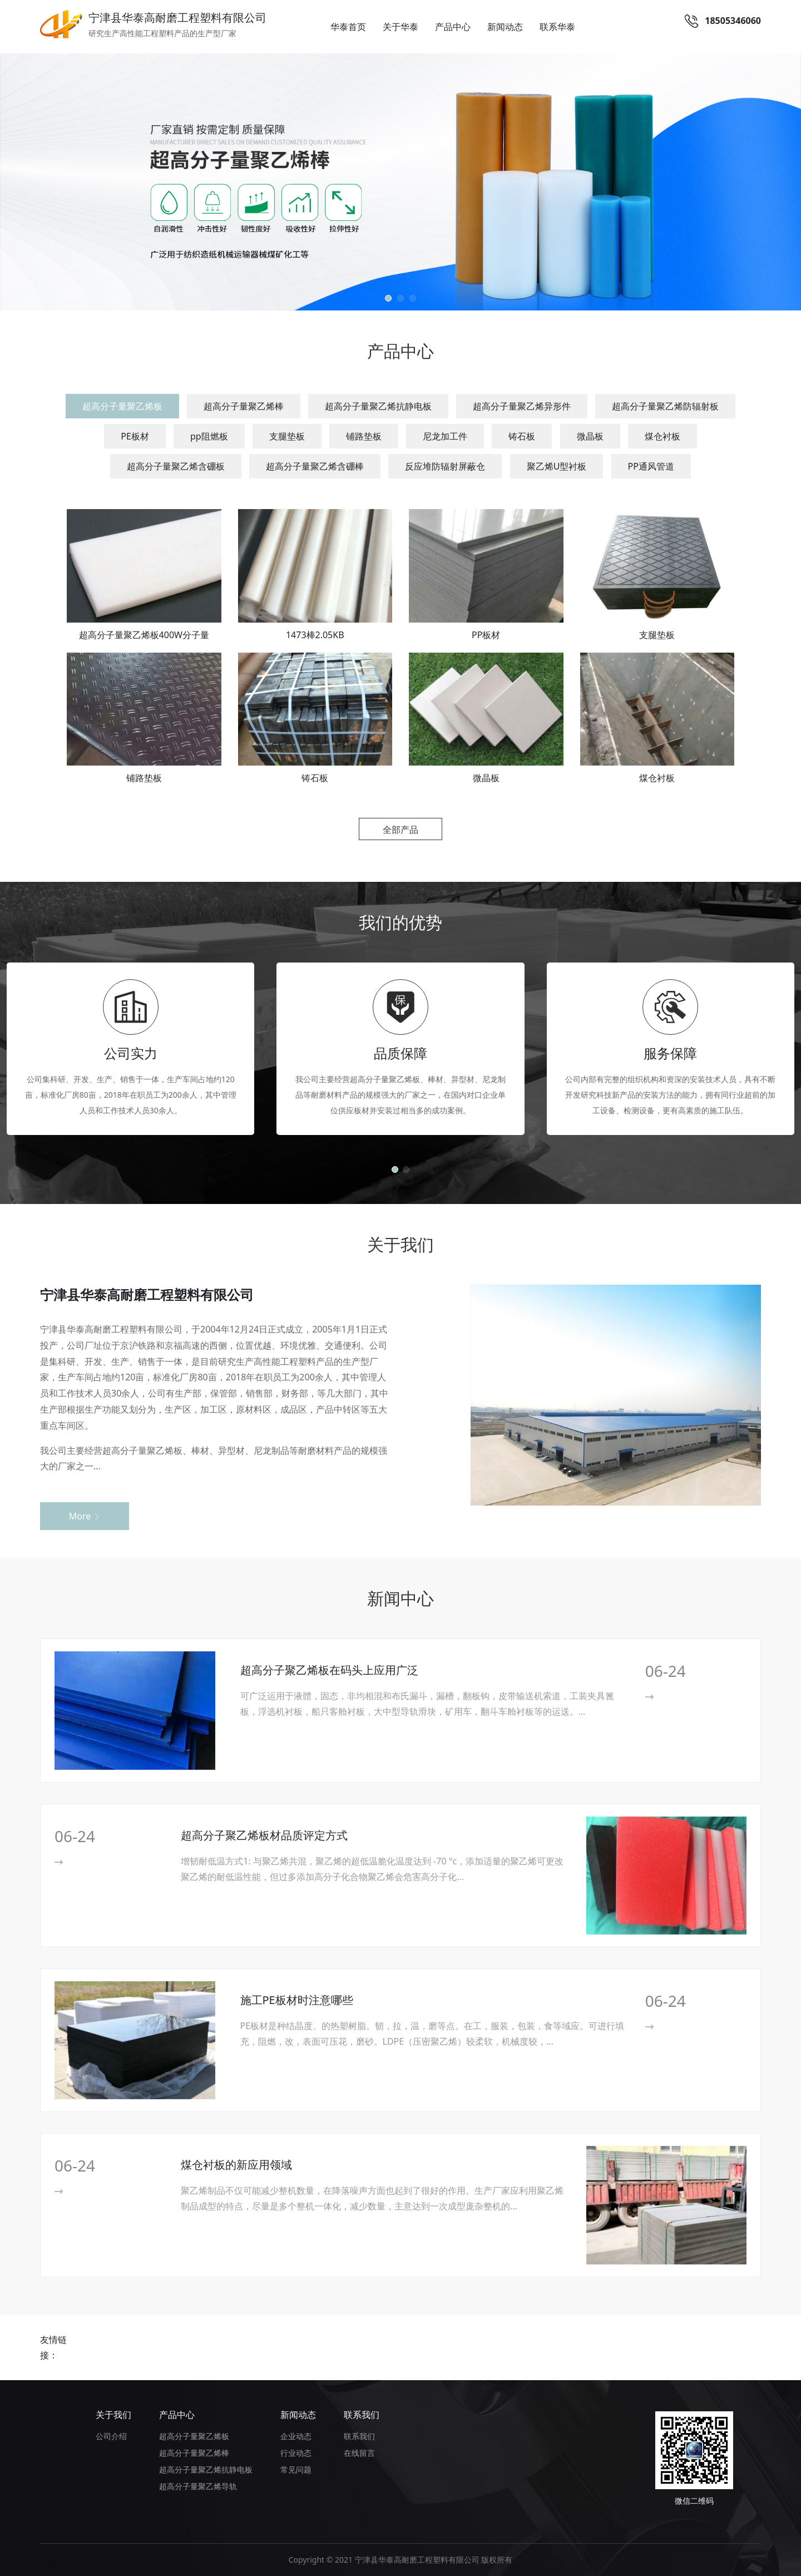  I want to click on 全部产品, so click(400, 829).